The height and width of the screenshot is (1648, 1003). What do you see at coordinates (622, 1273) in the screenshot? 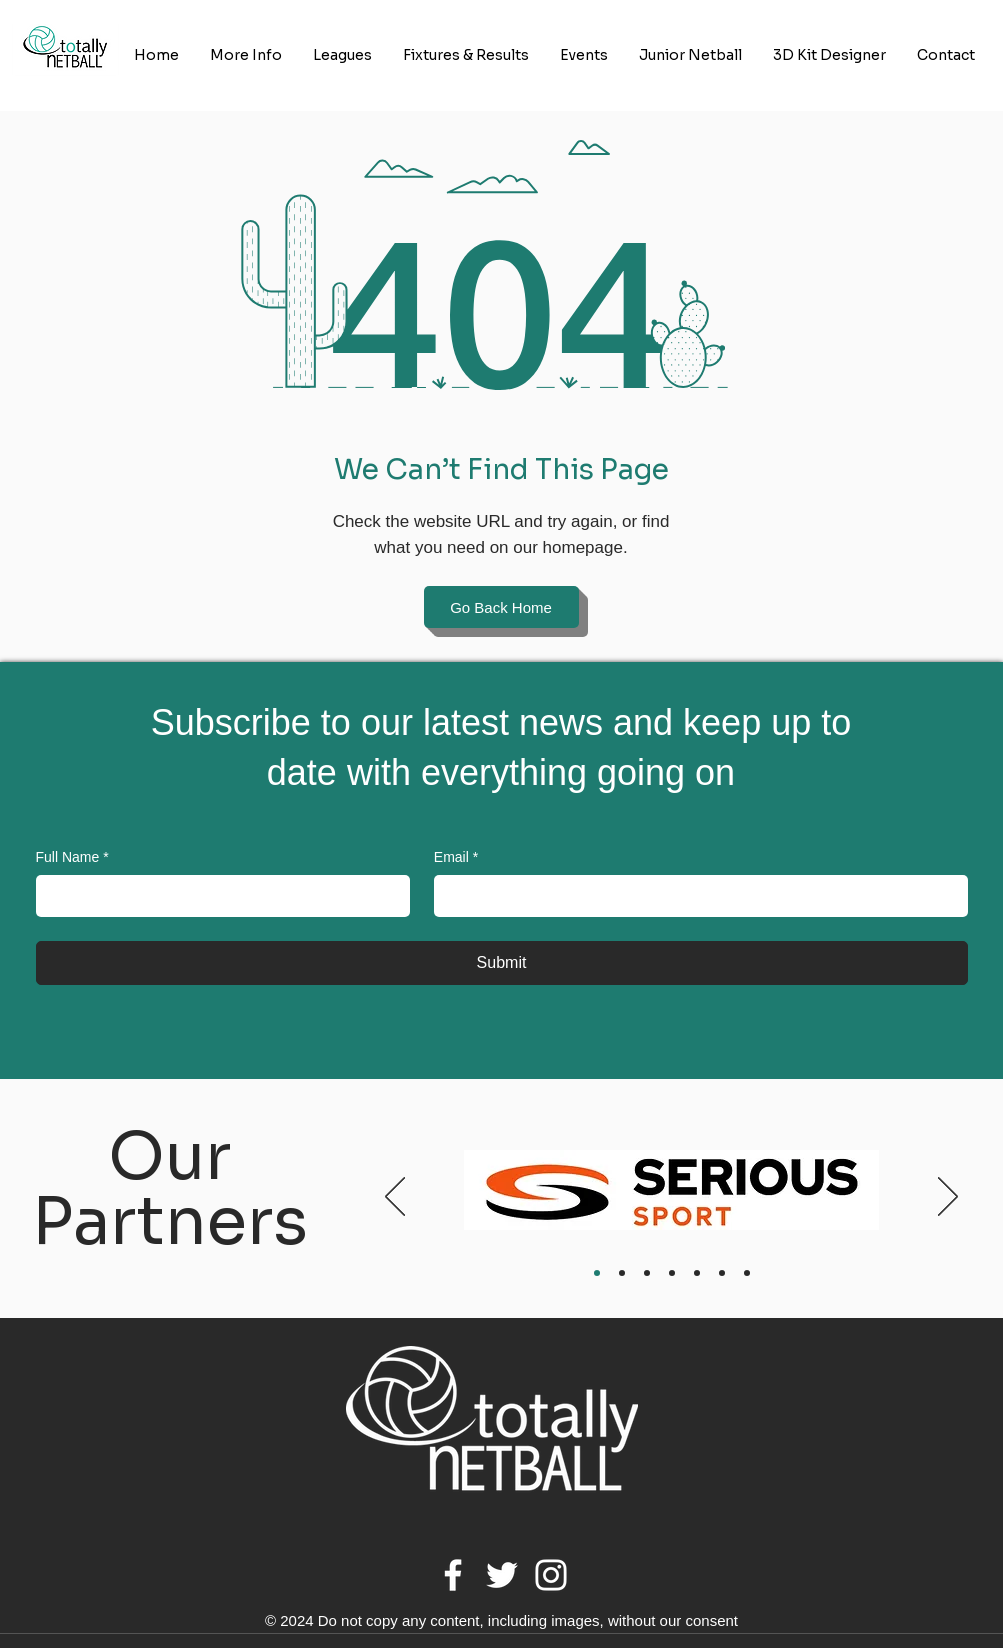
I see `[At One]` at bounding box center [622, 1273].